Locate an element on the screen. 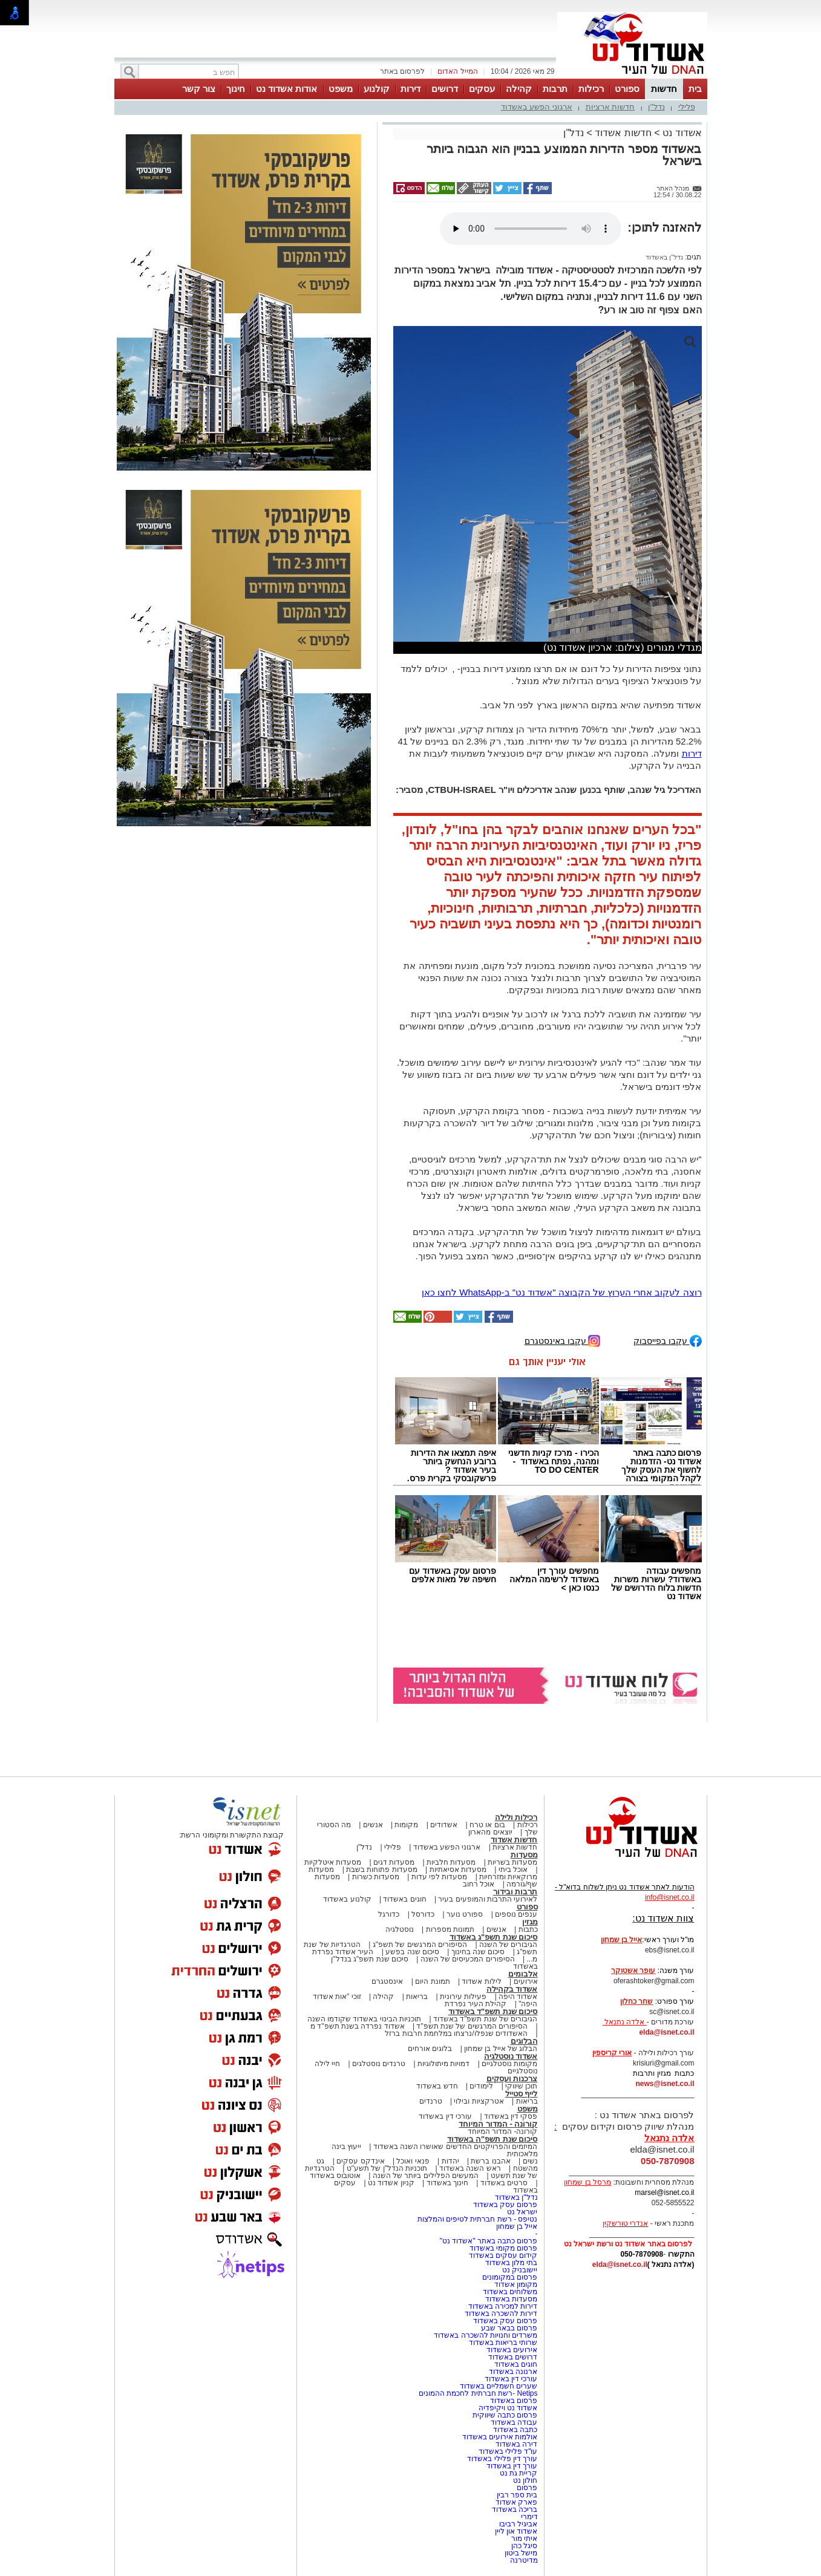  מגזין is located at coordinates (530, 1921).